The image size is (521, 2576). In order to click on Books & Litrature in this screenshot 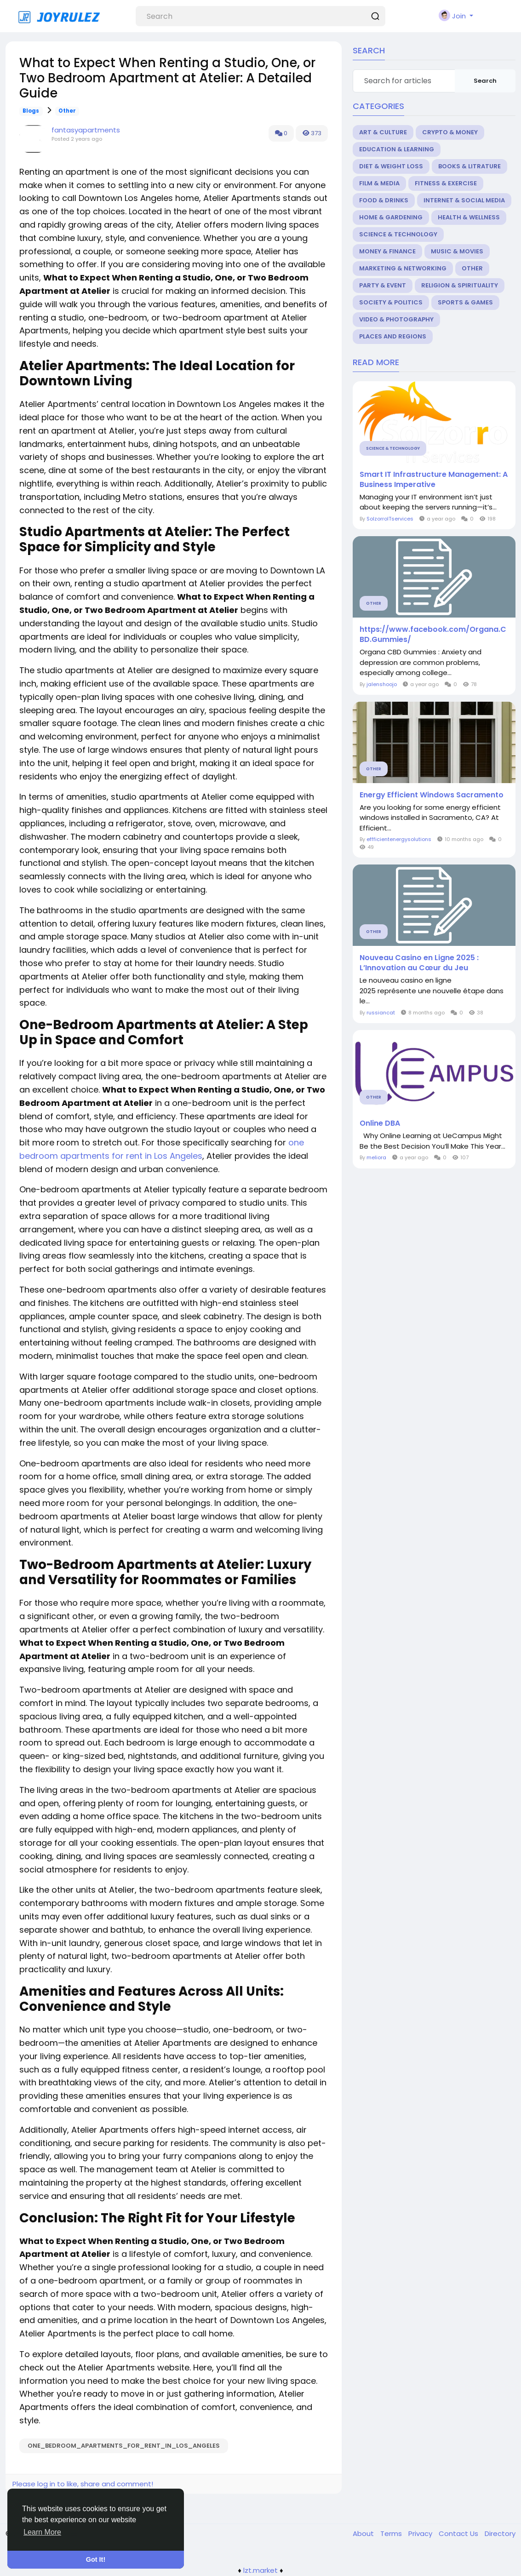, I will do `click(469, 166)`.